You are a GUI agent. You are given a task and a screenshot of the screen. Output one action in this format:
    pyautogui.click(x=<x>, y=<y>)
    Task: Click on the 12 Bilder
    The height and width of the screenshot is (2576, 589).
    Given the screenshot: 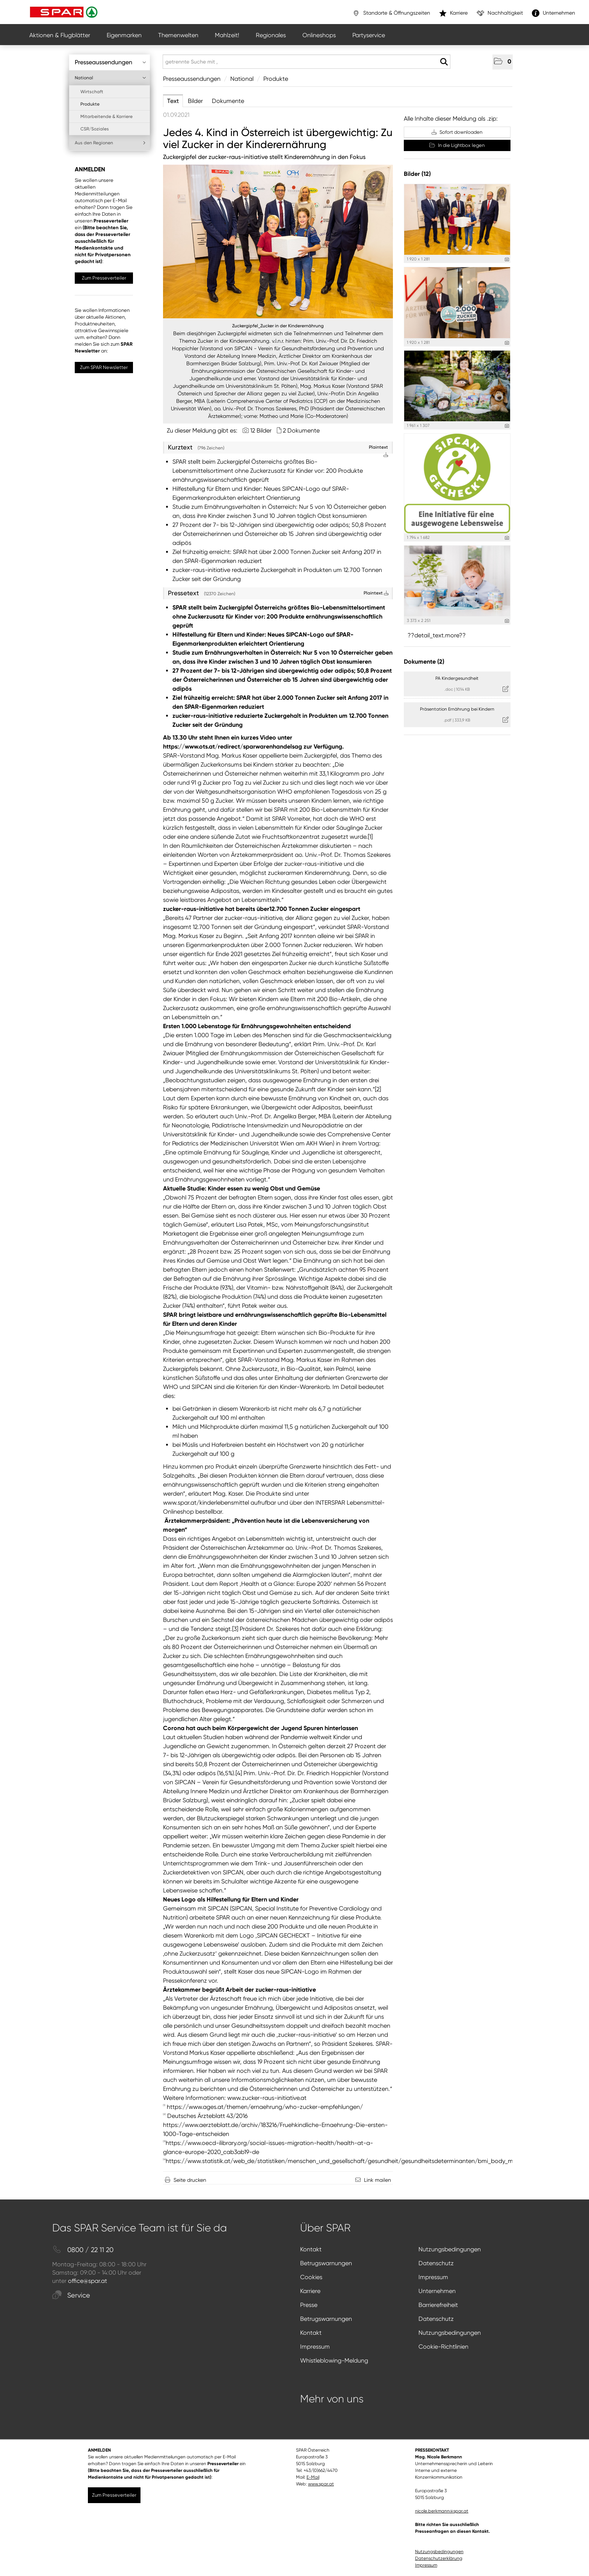 What is the action you would take?
    pyautogui.click(x=261, y=430)
    